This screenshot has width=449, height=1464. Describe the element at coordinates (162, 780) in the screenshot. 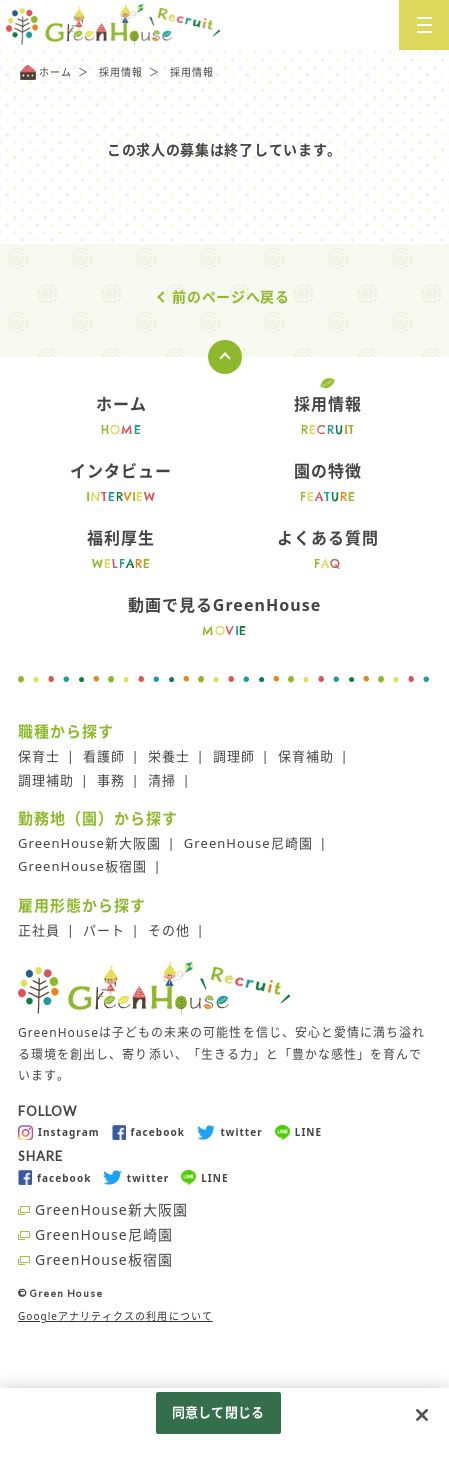

I see `清掃` at that location.